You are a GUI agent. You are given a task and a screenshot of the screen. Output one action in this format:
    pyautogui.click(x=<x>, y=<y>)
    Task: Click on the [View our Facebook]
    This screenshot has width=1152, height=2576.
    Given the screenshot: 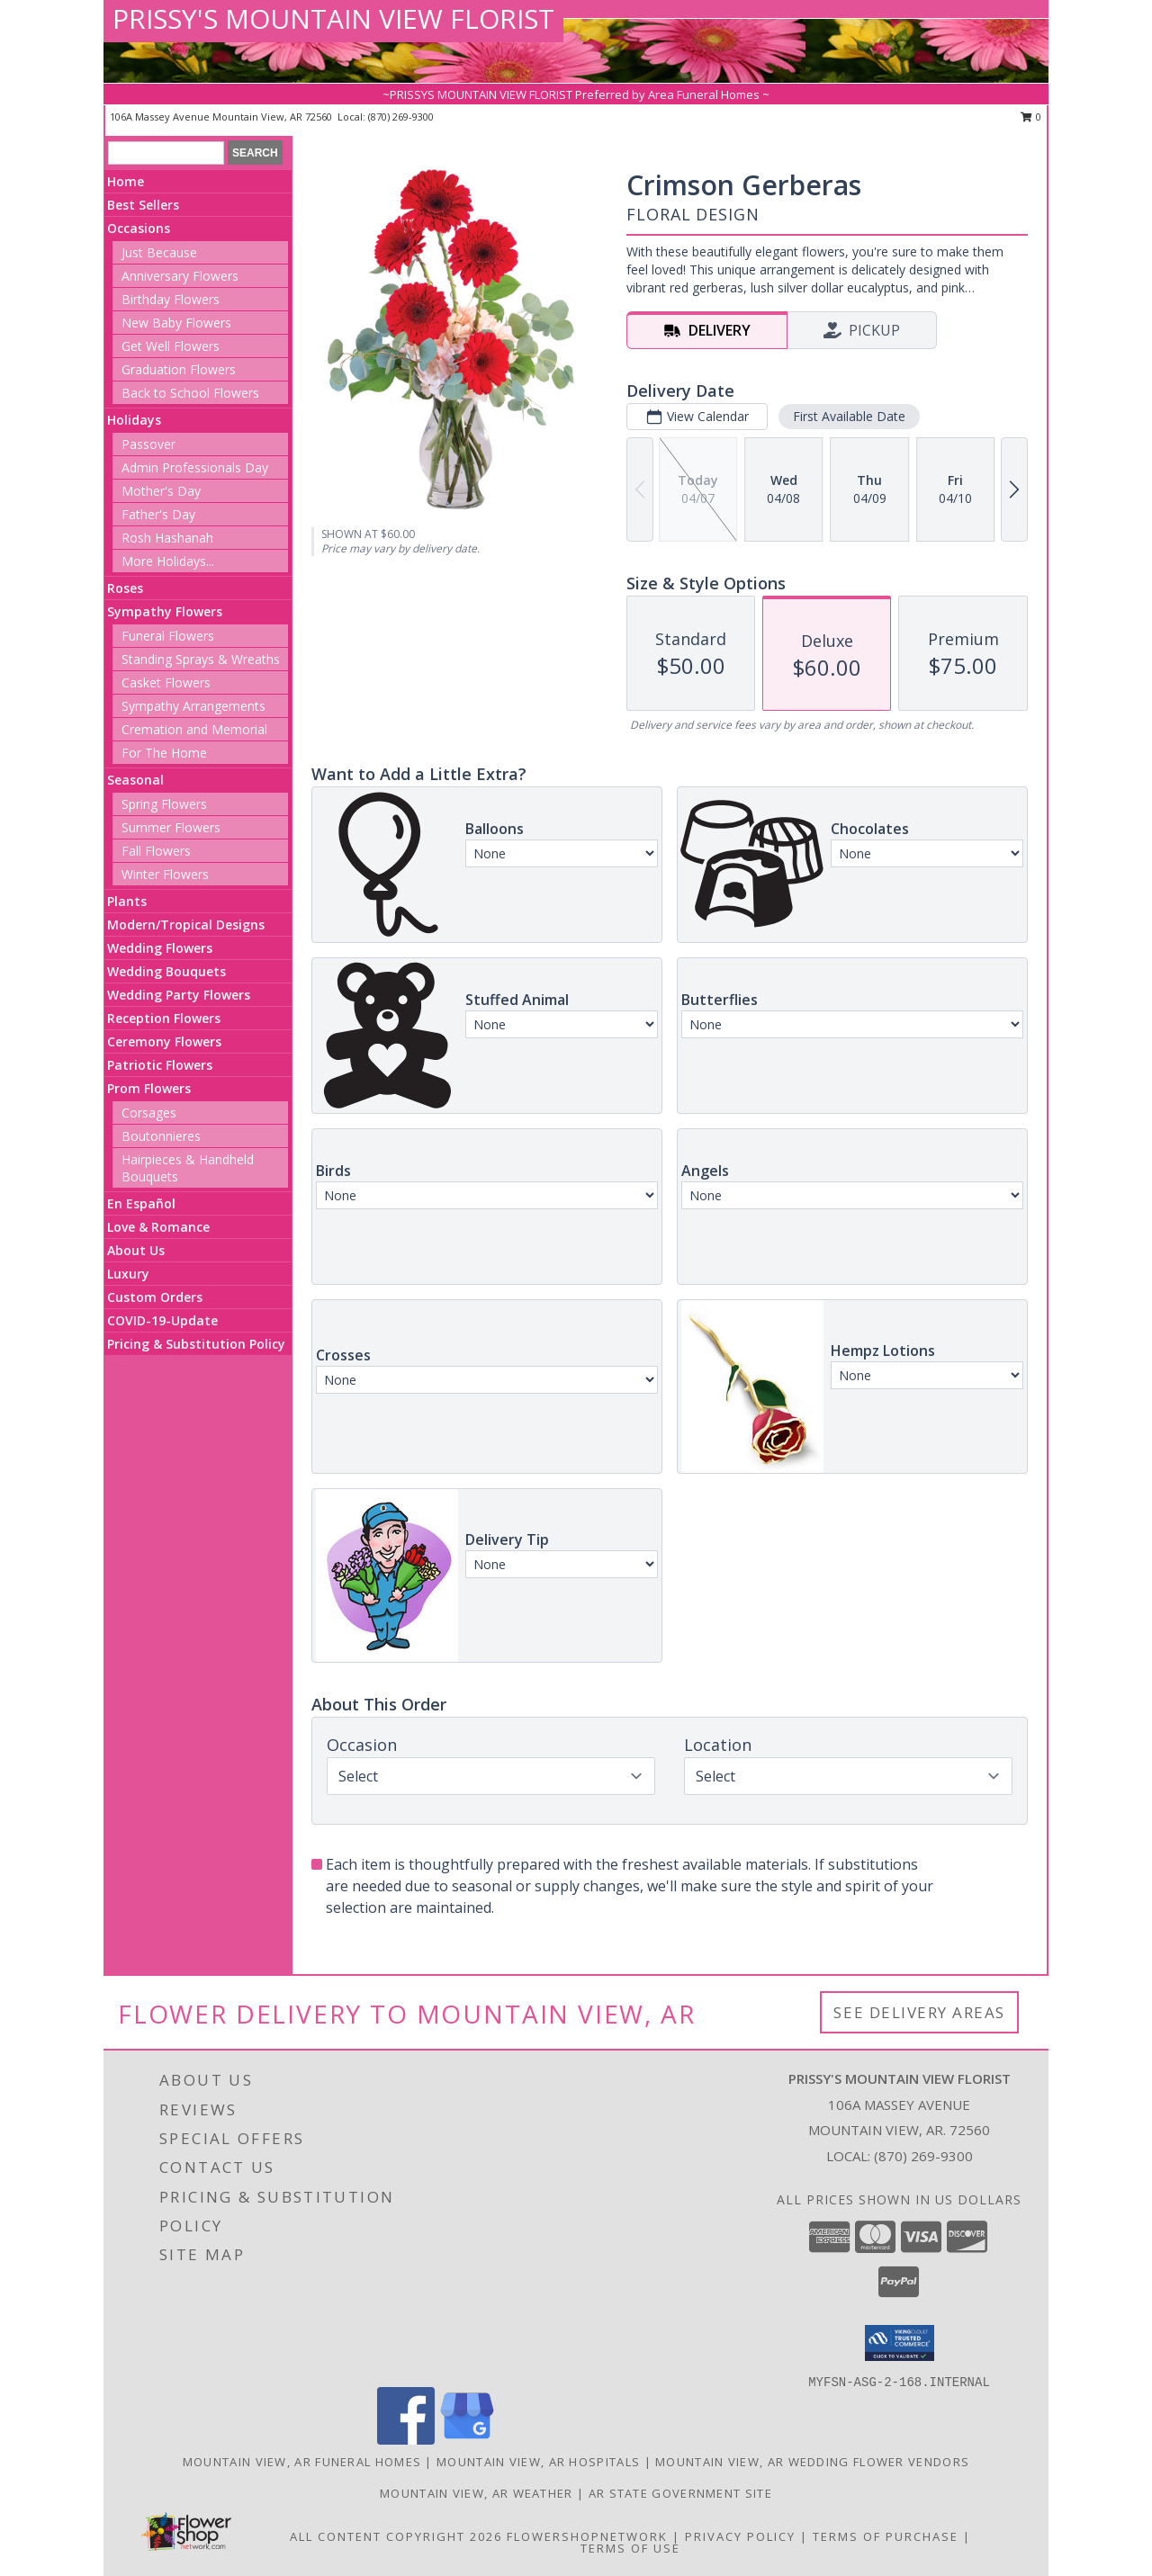 What is the action you would take?
    pyautogui.click(x=406, y=2439)
    